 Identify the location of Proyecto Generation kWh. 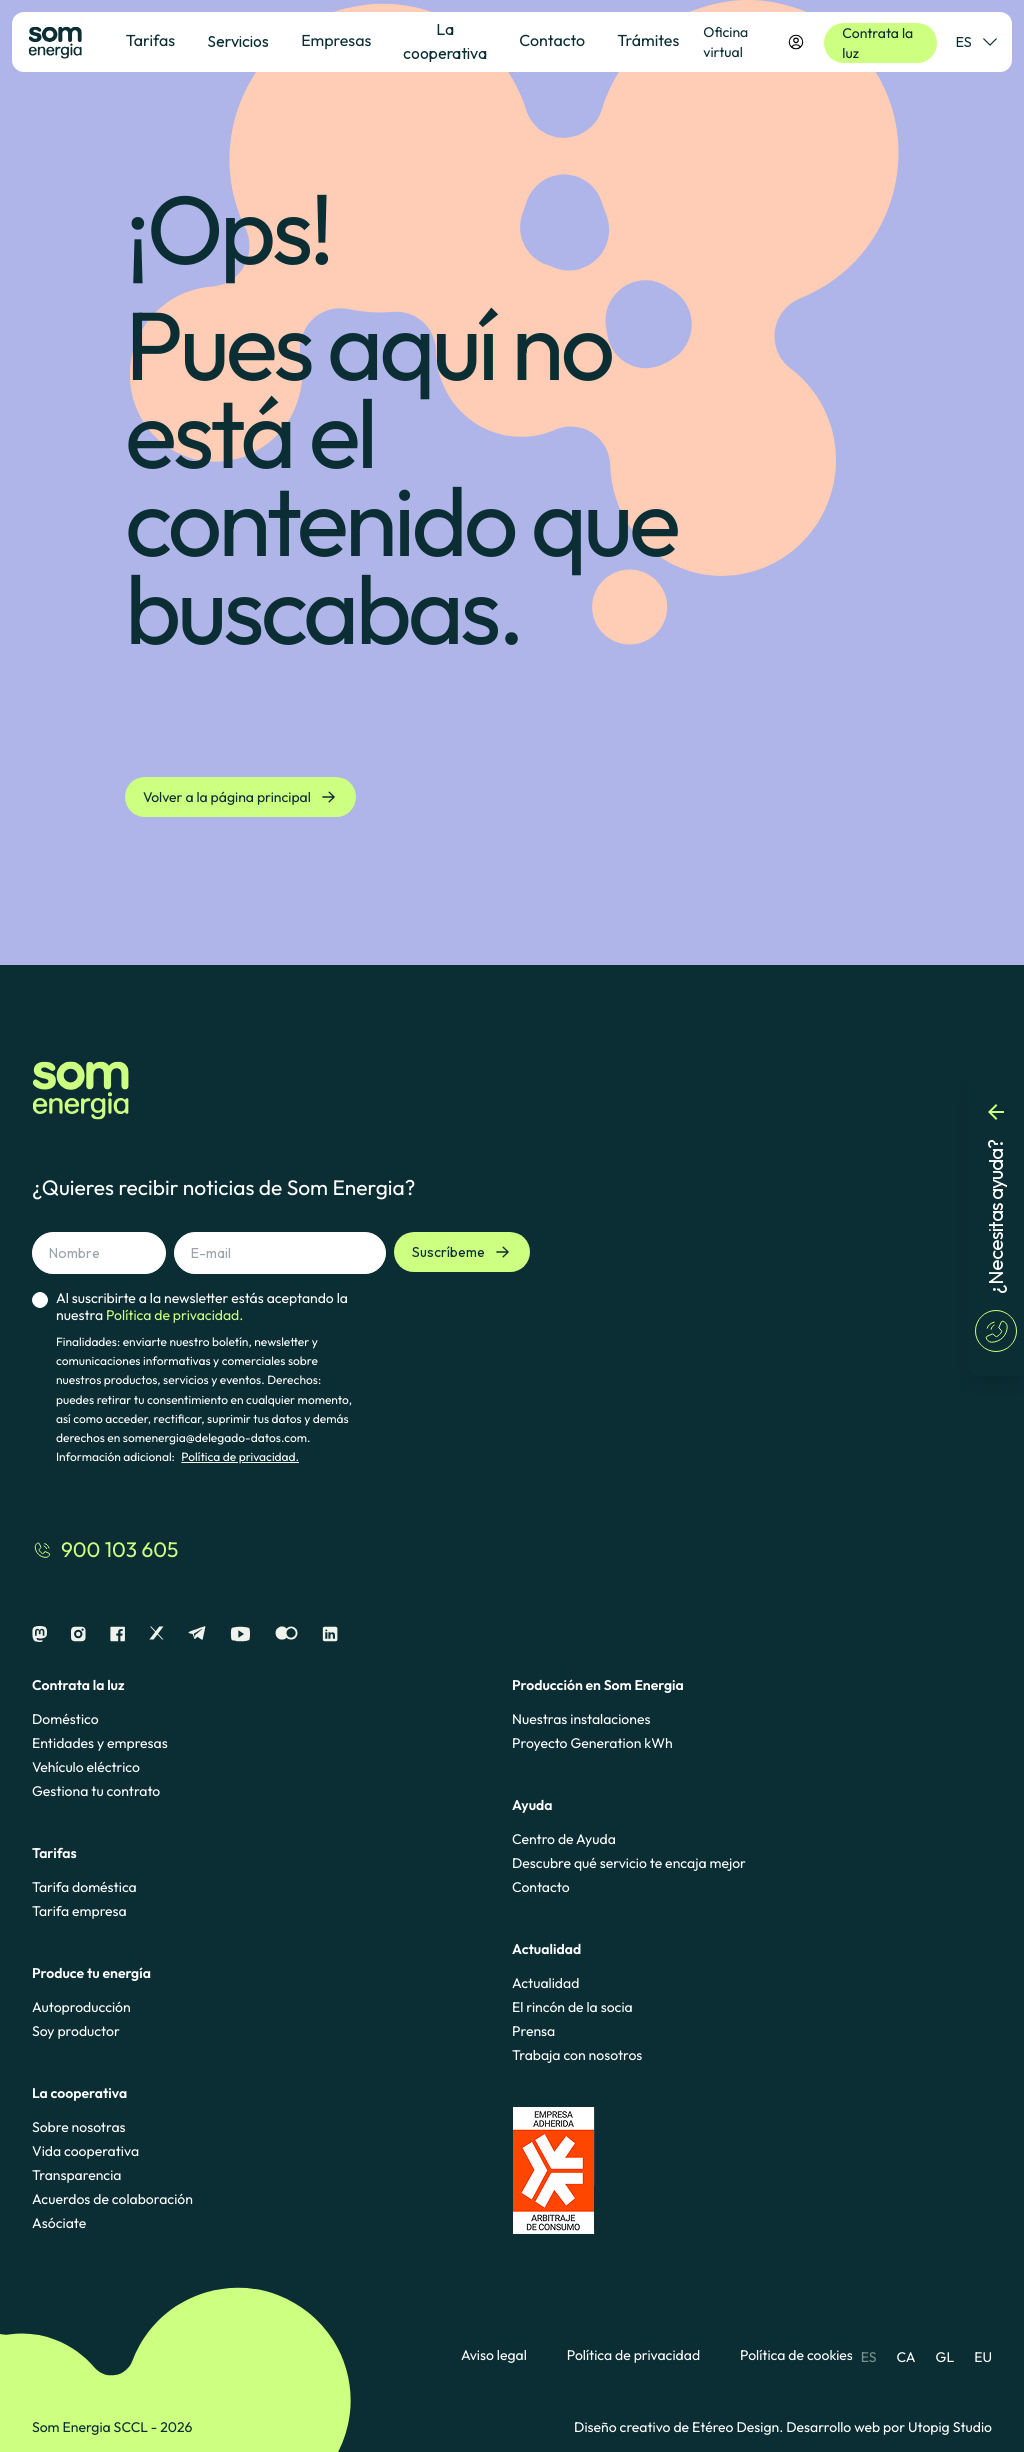
(592, 1743).